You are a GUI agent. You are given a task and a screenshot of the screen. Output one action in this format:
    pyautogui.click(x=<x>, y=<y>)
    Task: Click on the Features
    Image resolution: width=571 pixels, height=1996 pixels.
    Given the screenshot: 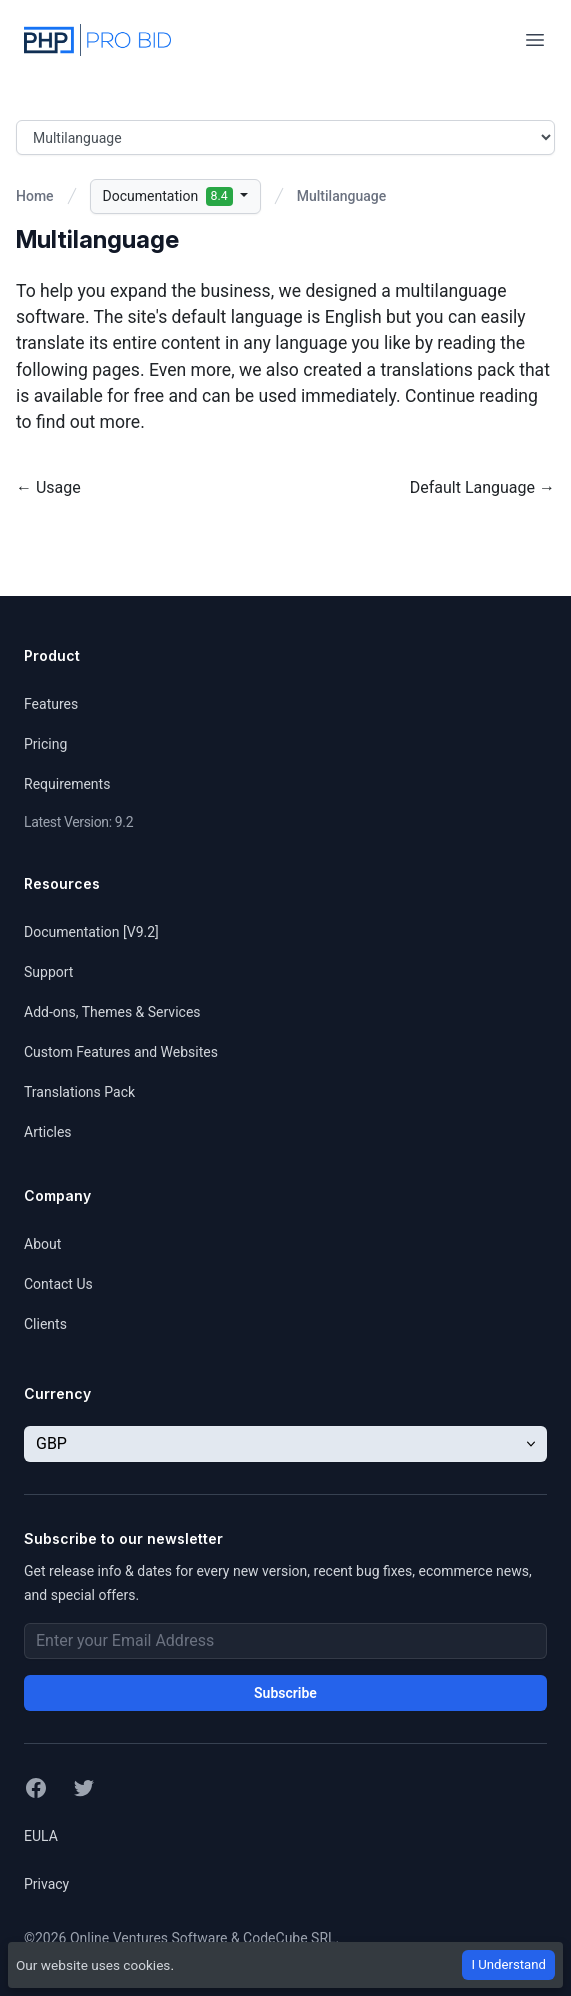 What is the action you would take?
    pyautogui.click(x=51, y=704)
    